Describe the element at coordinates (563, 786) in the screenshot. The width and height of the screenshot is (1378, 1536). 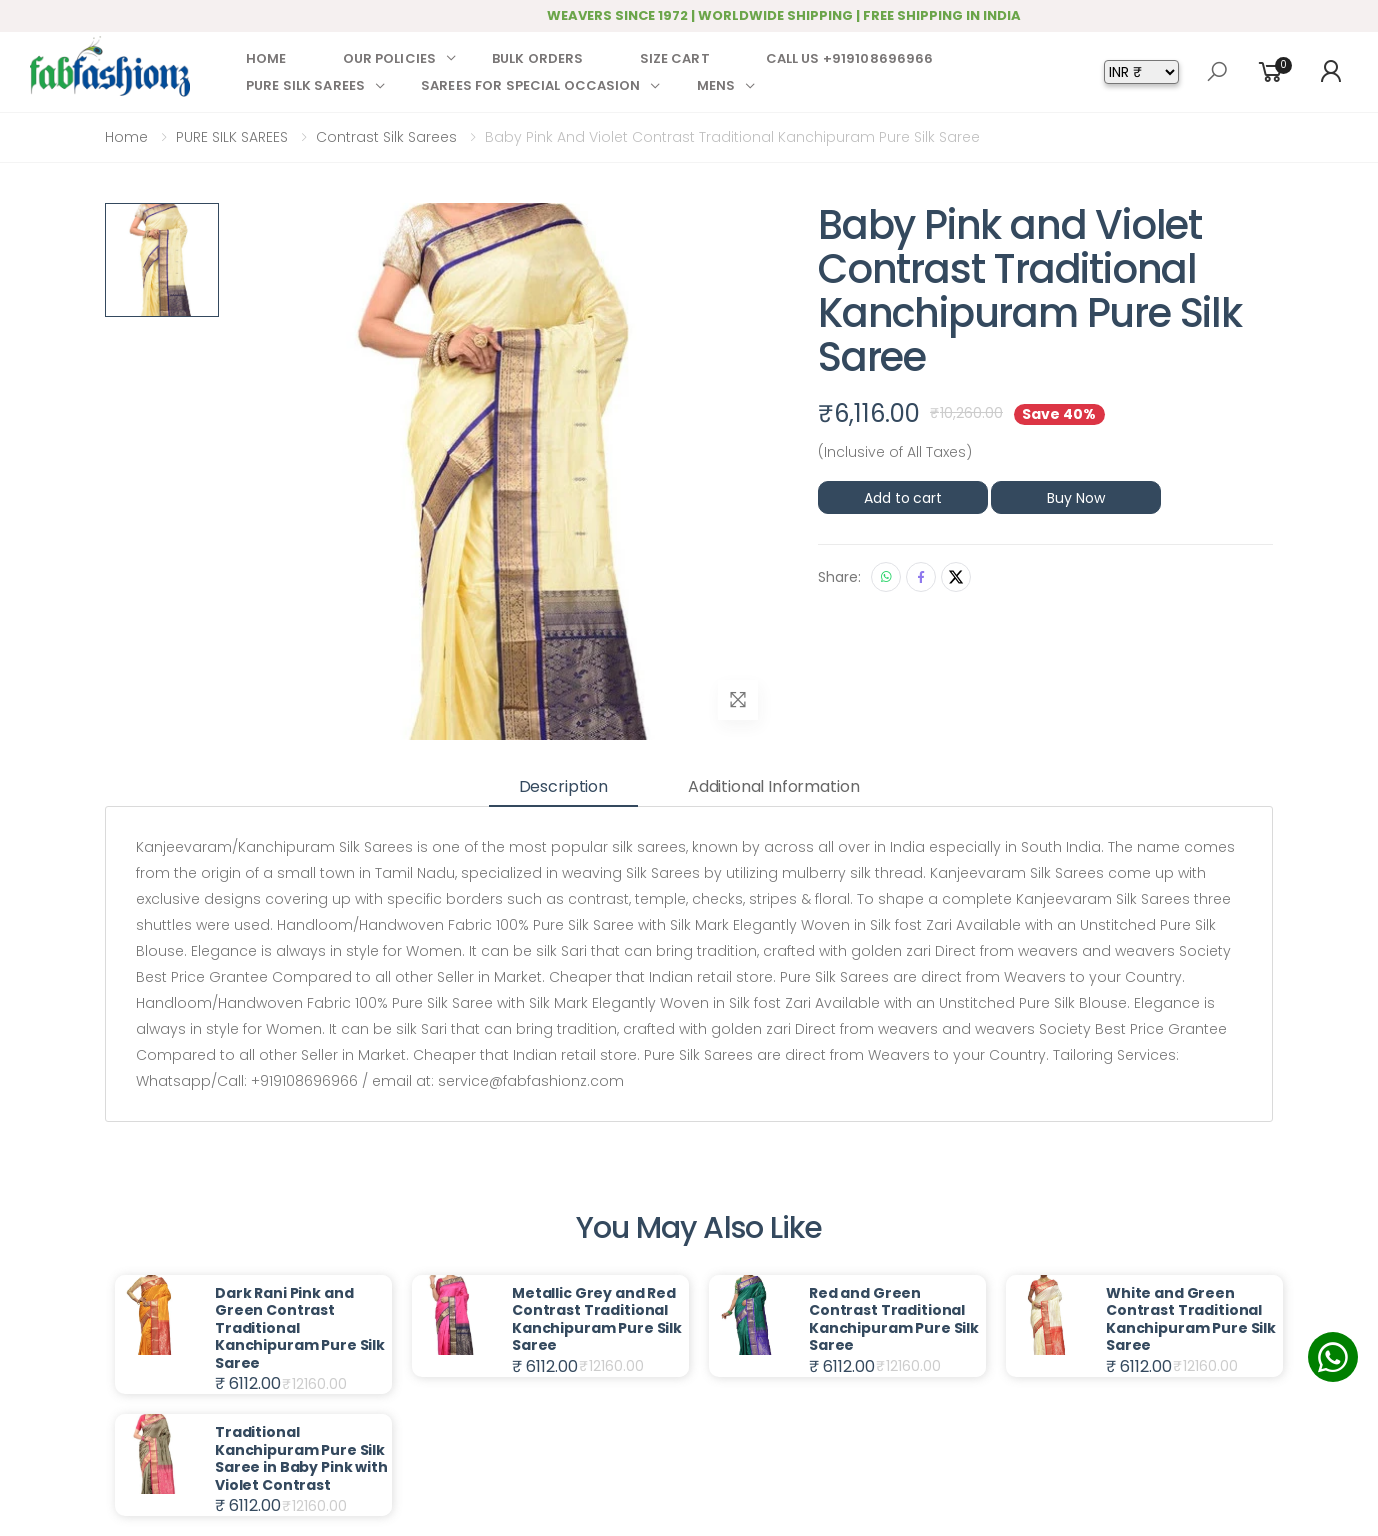
I see `Description [tab]` at that location.